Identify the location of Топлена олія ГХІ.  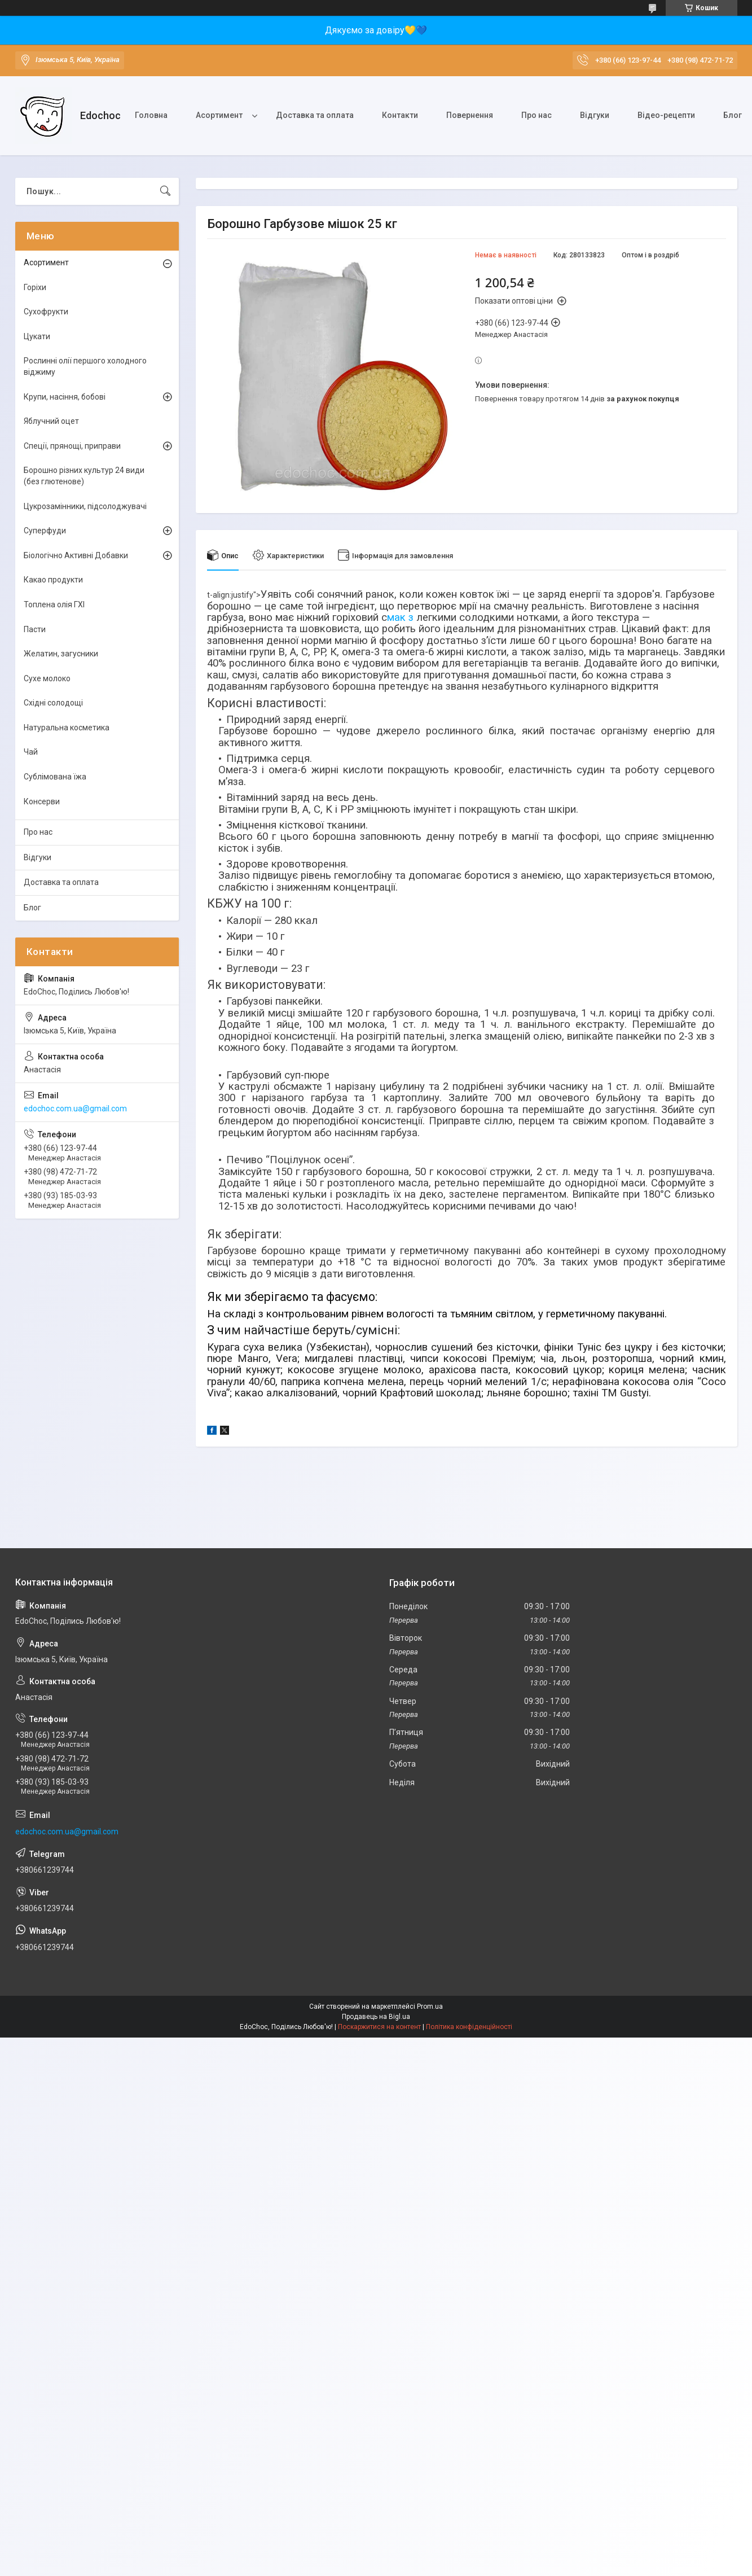
(54, 604).